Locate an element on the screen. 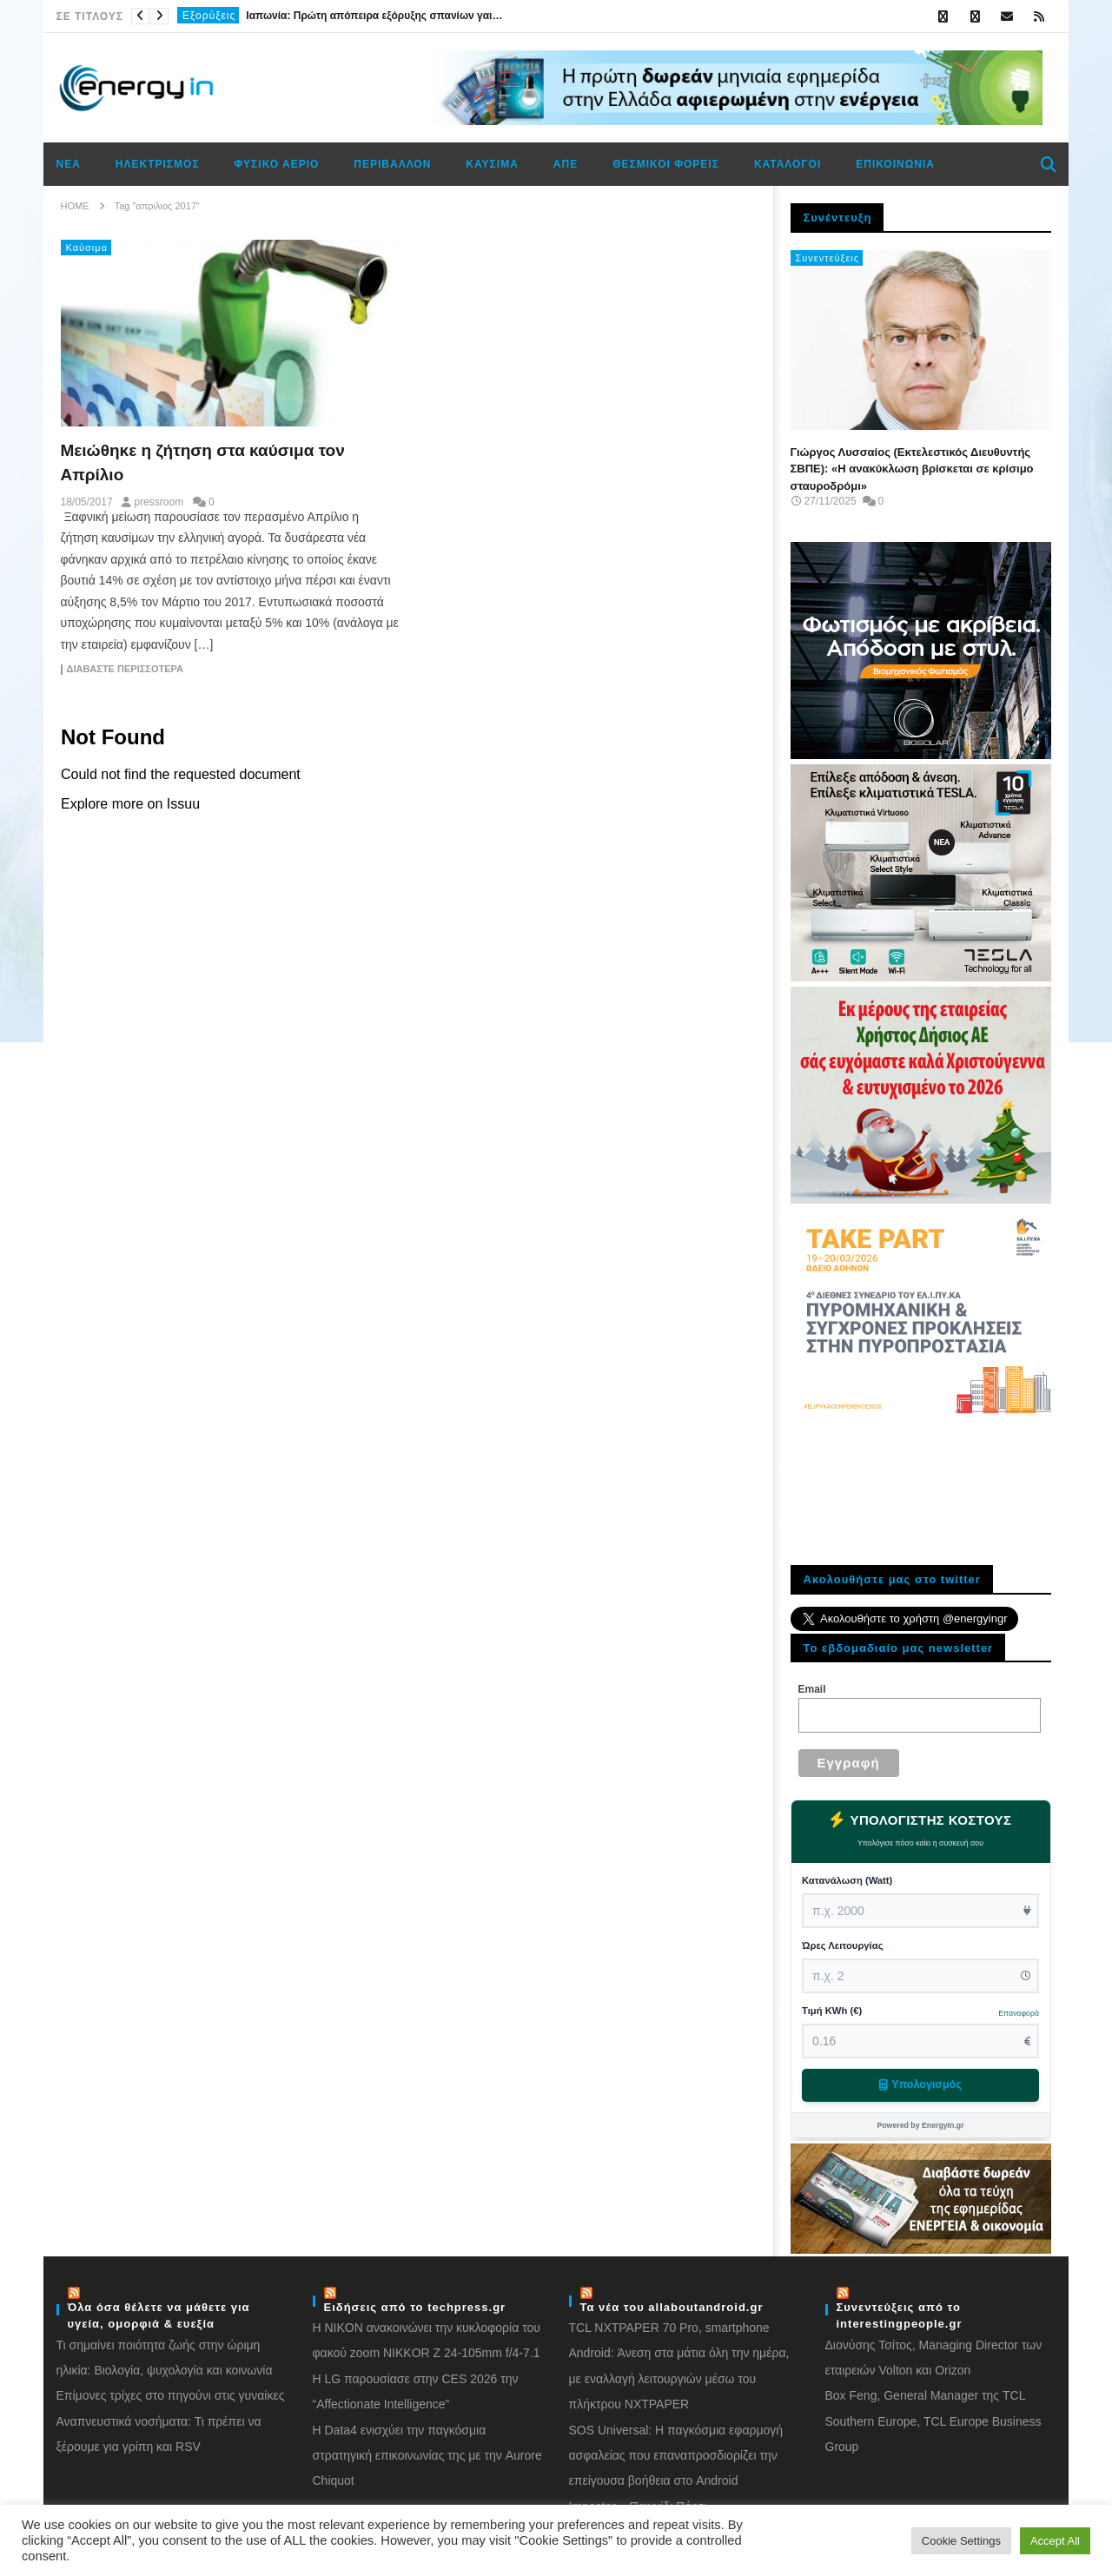 The image size is (1112, 2576). Η Data4 ενισχύει την παγκόσμια στρατηγική επικοινωνίας της με την Aurore Chiquot is located at coordinates (427, 2449).